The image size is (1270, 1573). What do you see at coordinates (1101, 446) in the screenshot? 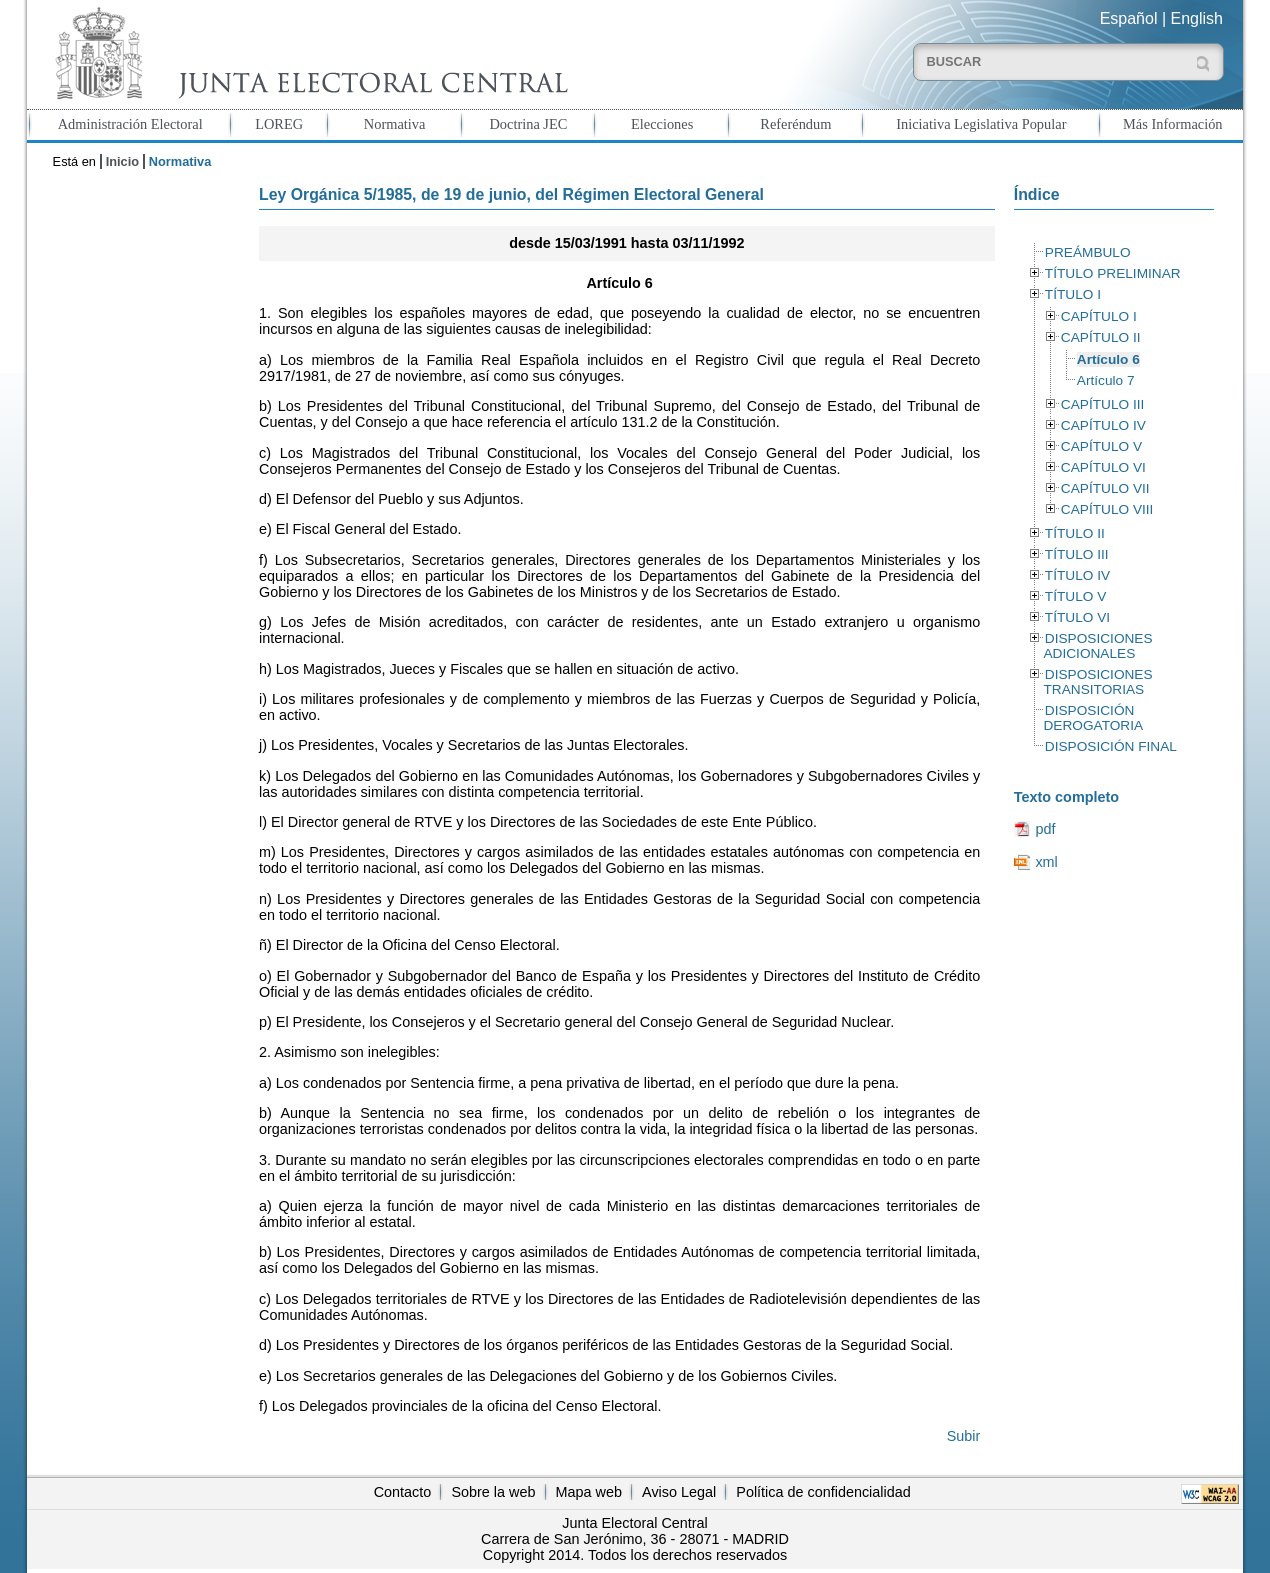
I see `CAPÍTULO V` at bounding box center [1101, 446].